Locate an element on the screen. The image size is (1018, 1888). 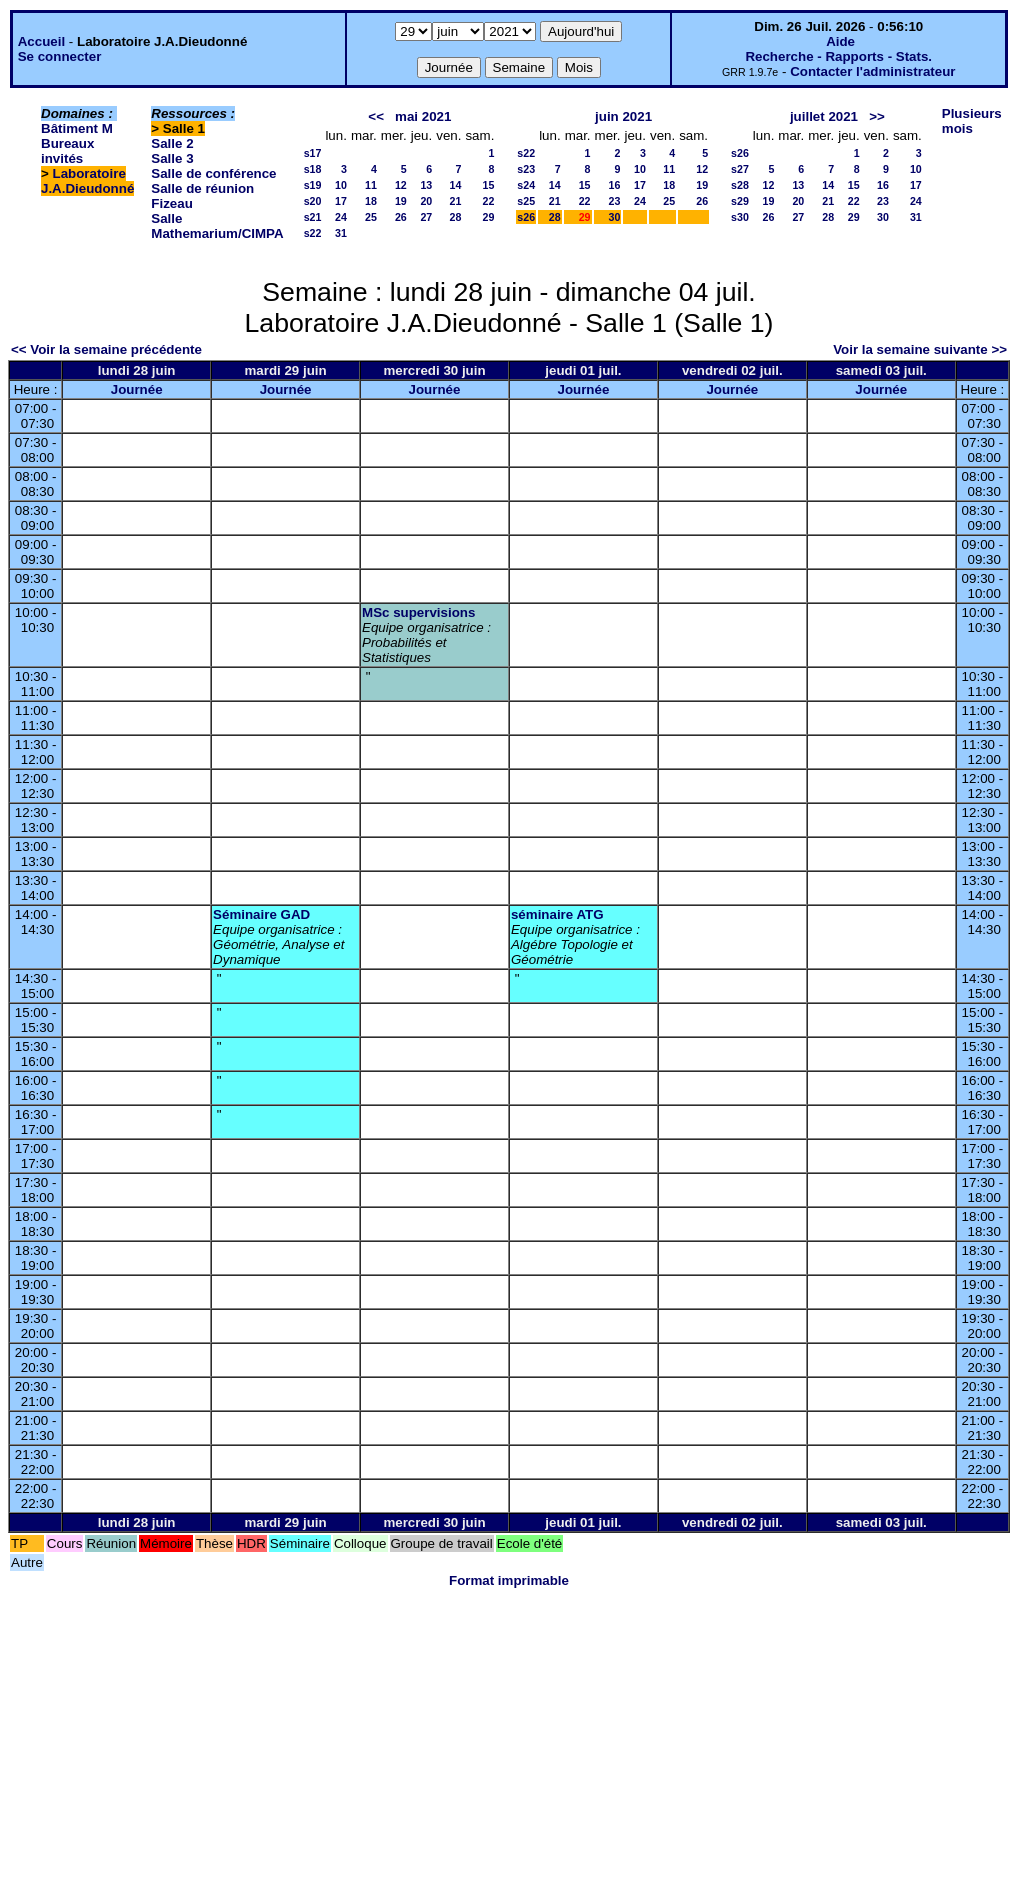
20 is located at coordinates (426, 201).